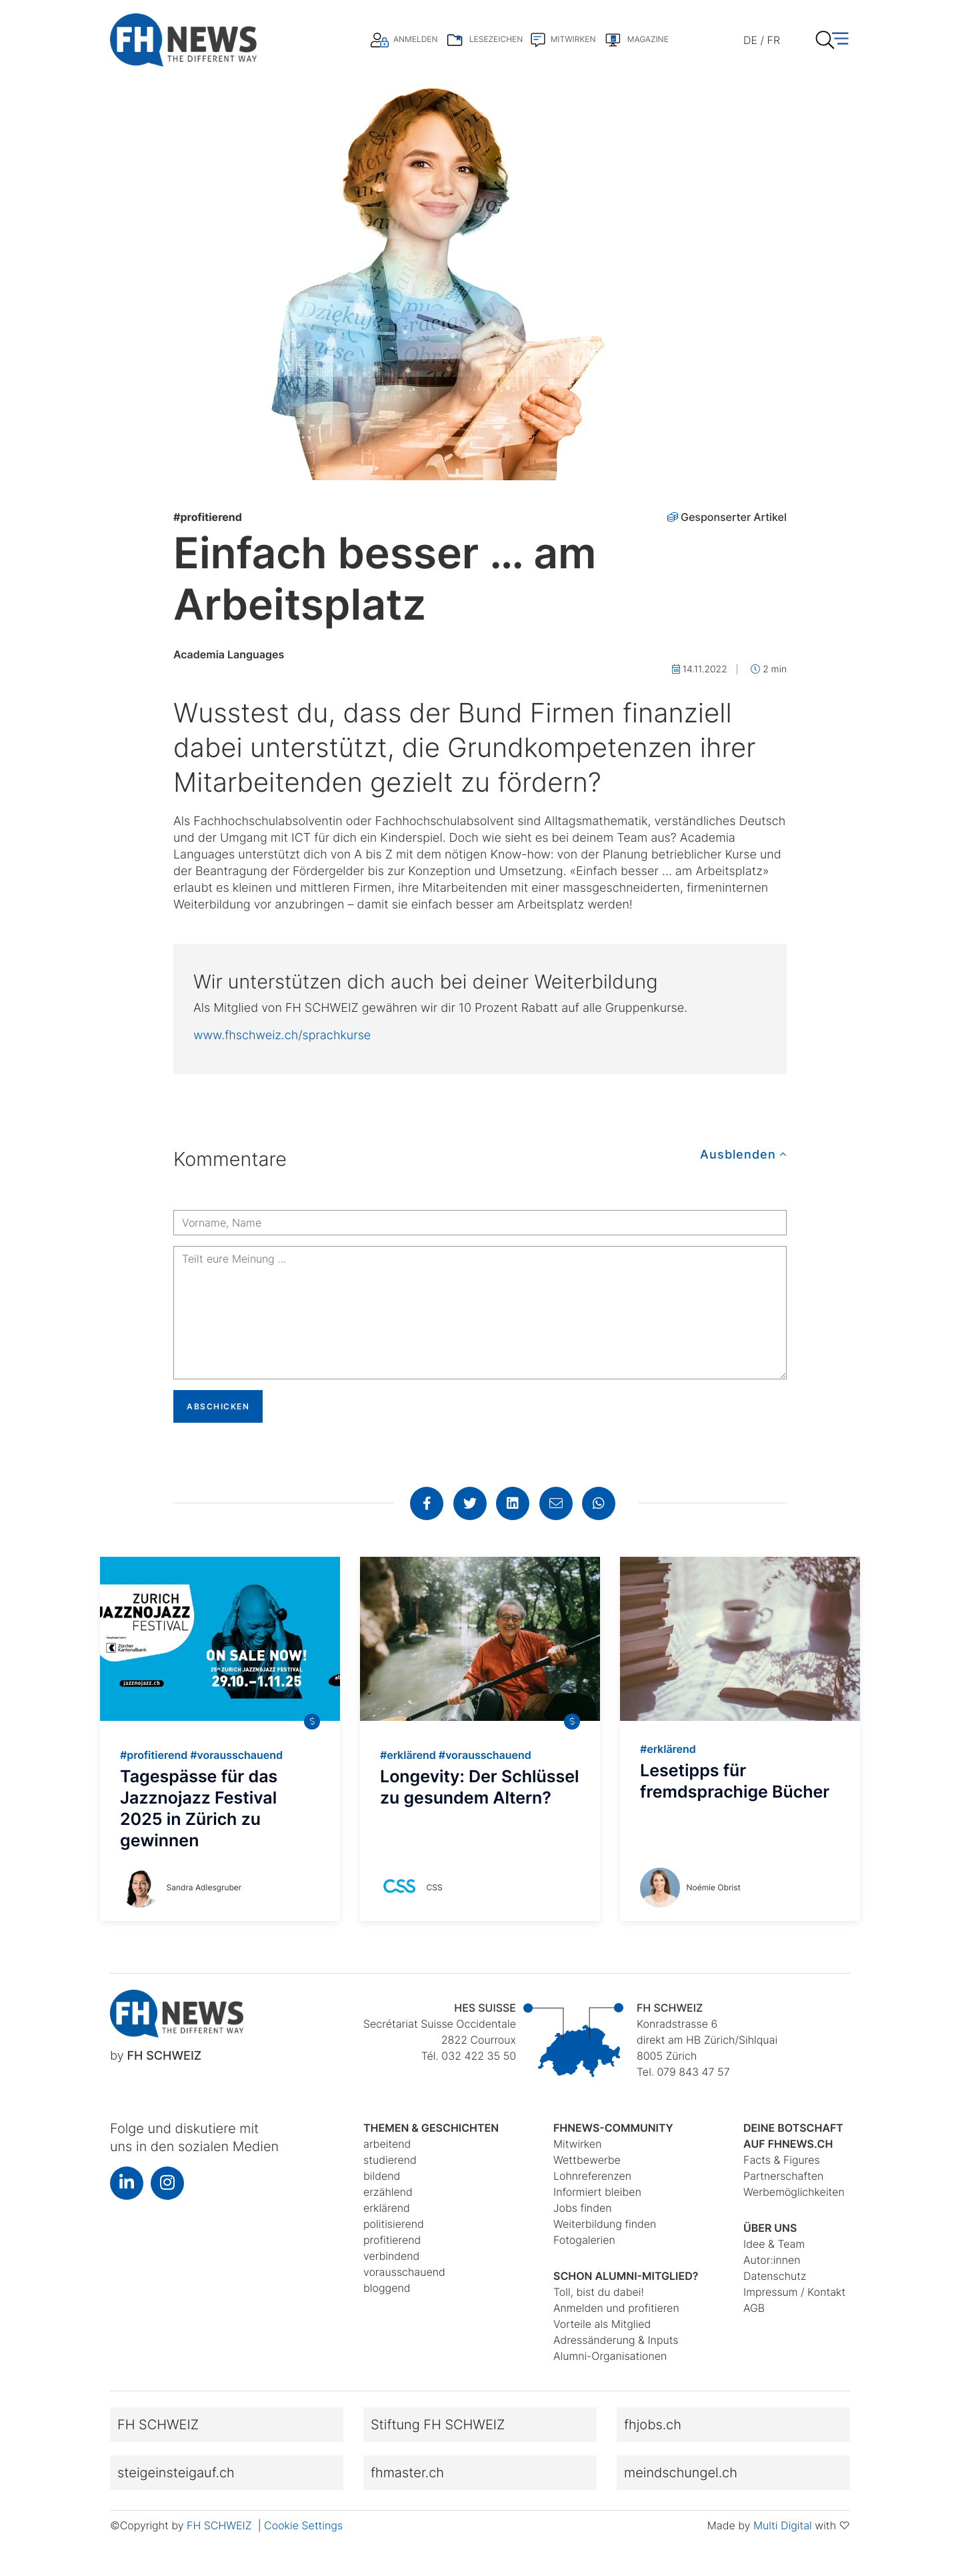 This screenshot has width=960, height=2576. Describe the element at coordinates (388, 2191) in the screenshot. I see `erzählend` at that location.